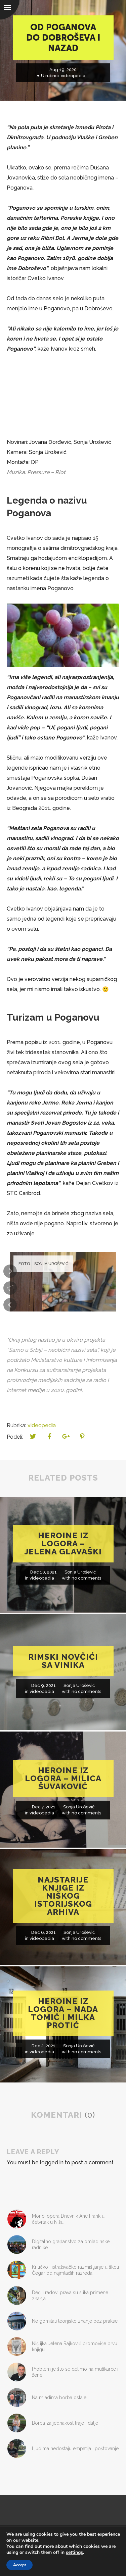 Image resolution: width=126 pixels, height=2576 pixels. What do you see at coordinates (75, 2321) in the screenshot?
I see `Ne gomilati teorijsko znanje bez prakse` at bounding box center [75, 2321].